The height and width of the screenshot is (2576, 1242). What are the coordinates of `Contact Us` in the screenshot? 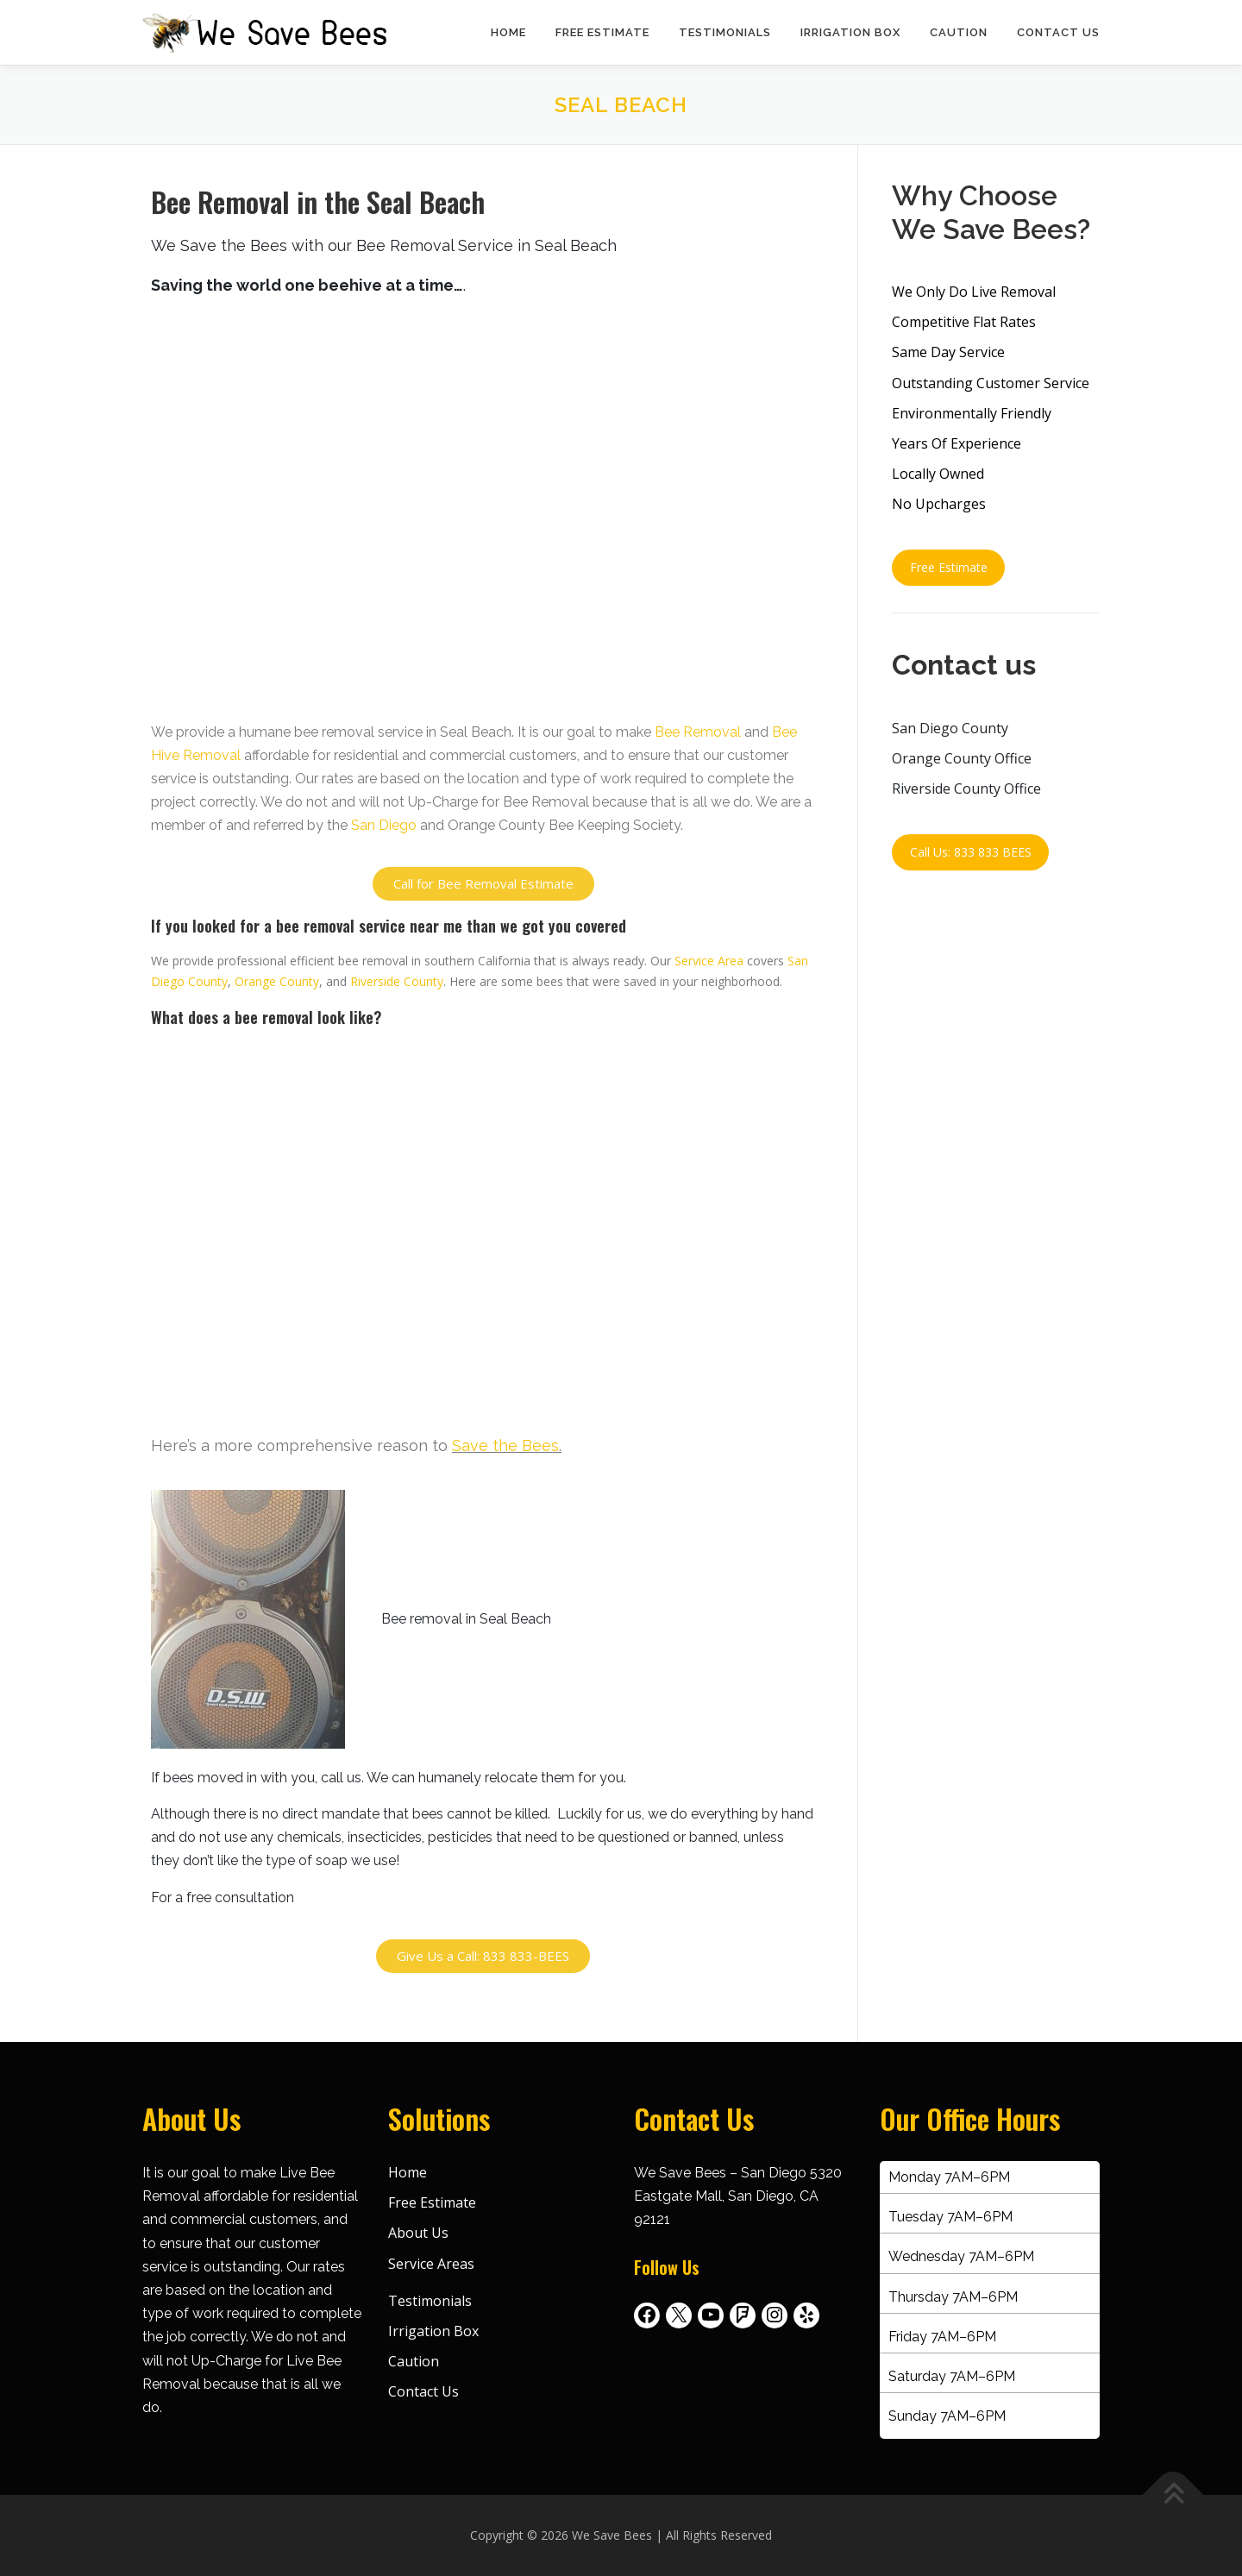 It's located at (1058, 32).